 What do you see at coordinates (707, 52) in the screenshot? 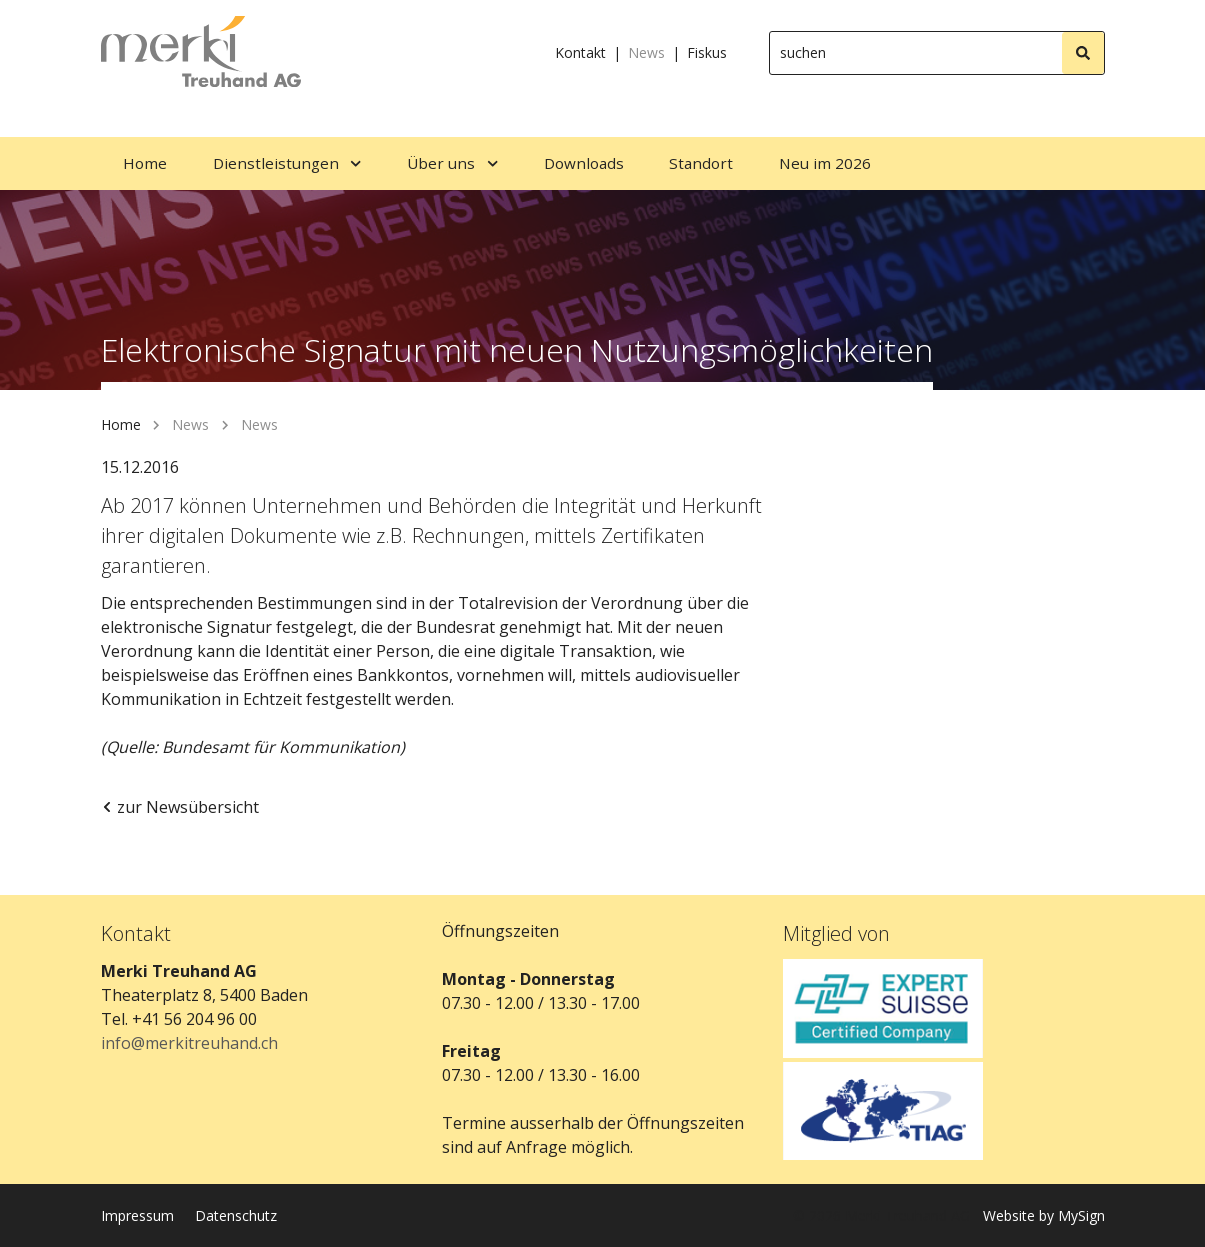
I see `Fiskus` at bounding box center [707, 52].